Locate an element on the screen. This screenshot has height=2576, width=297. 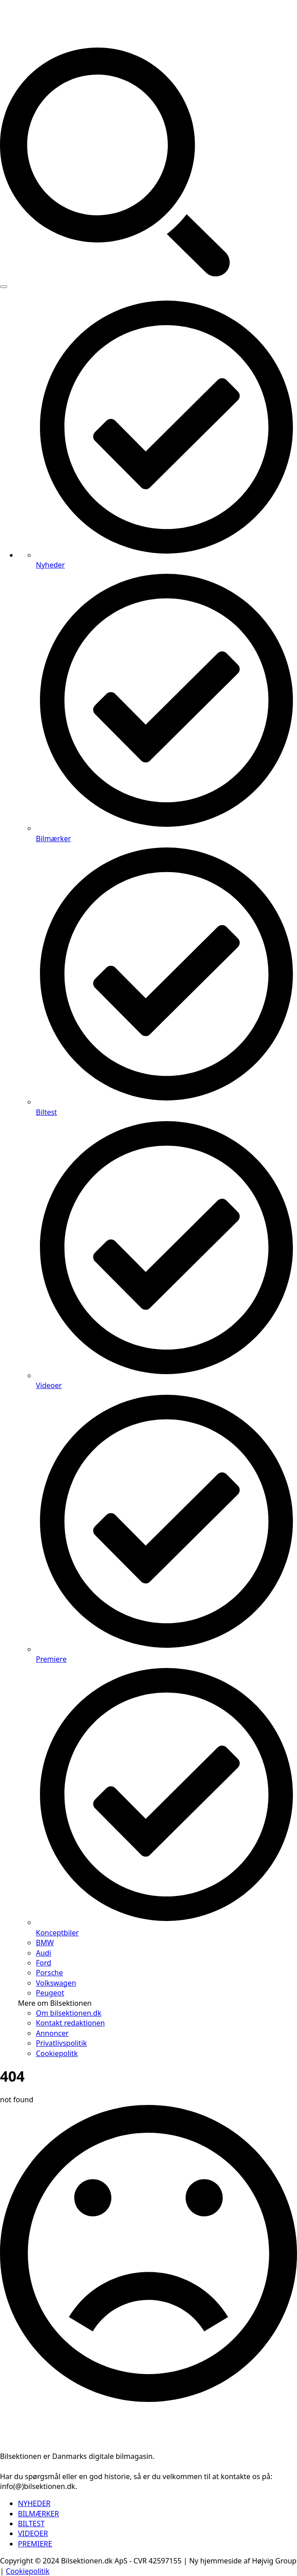
Ford is located at coordinates (43, 1963).